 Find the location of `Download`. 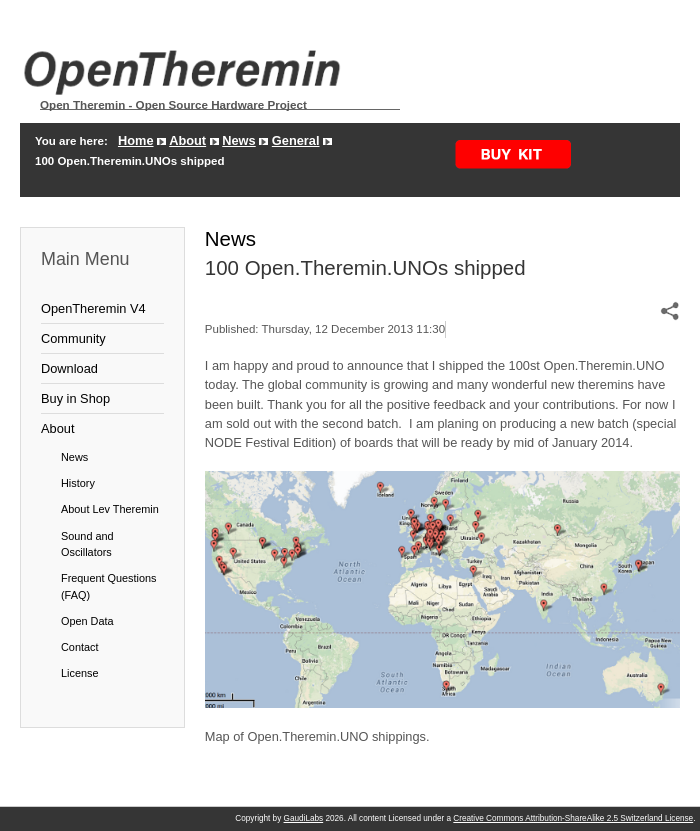

Download is located at coordinates (69, 368).